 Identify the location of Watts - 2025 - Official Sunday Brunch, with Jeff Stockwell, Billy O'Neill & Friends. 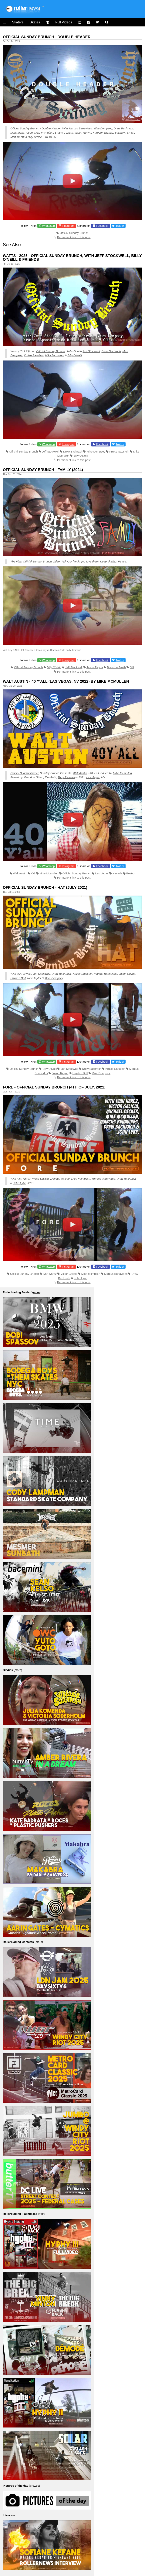
(72, 257).